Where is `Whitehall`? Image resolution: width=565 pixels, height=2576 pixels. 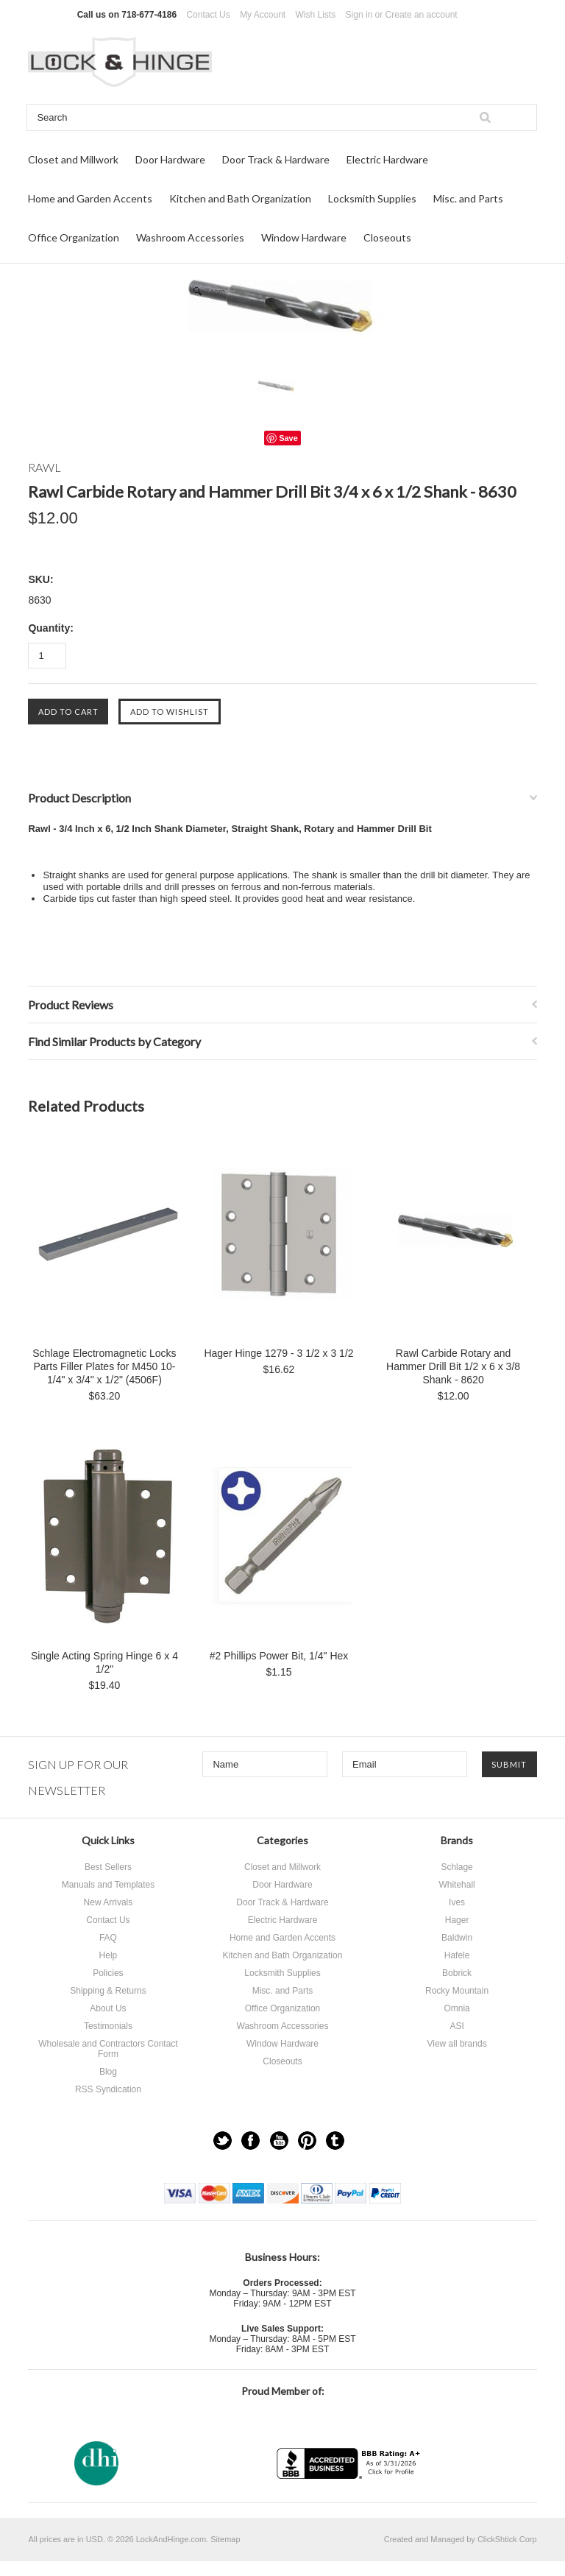 Whitehall is located at coordinates (456, 1885).